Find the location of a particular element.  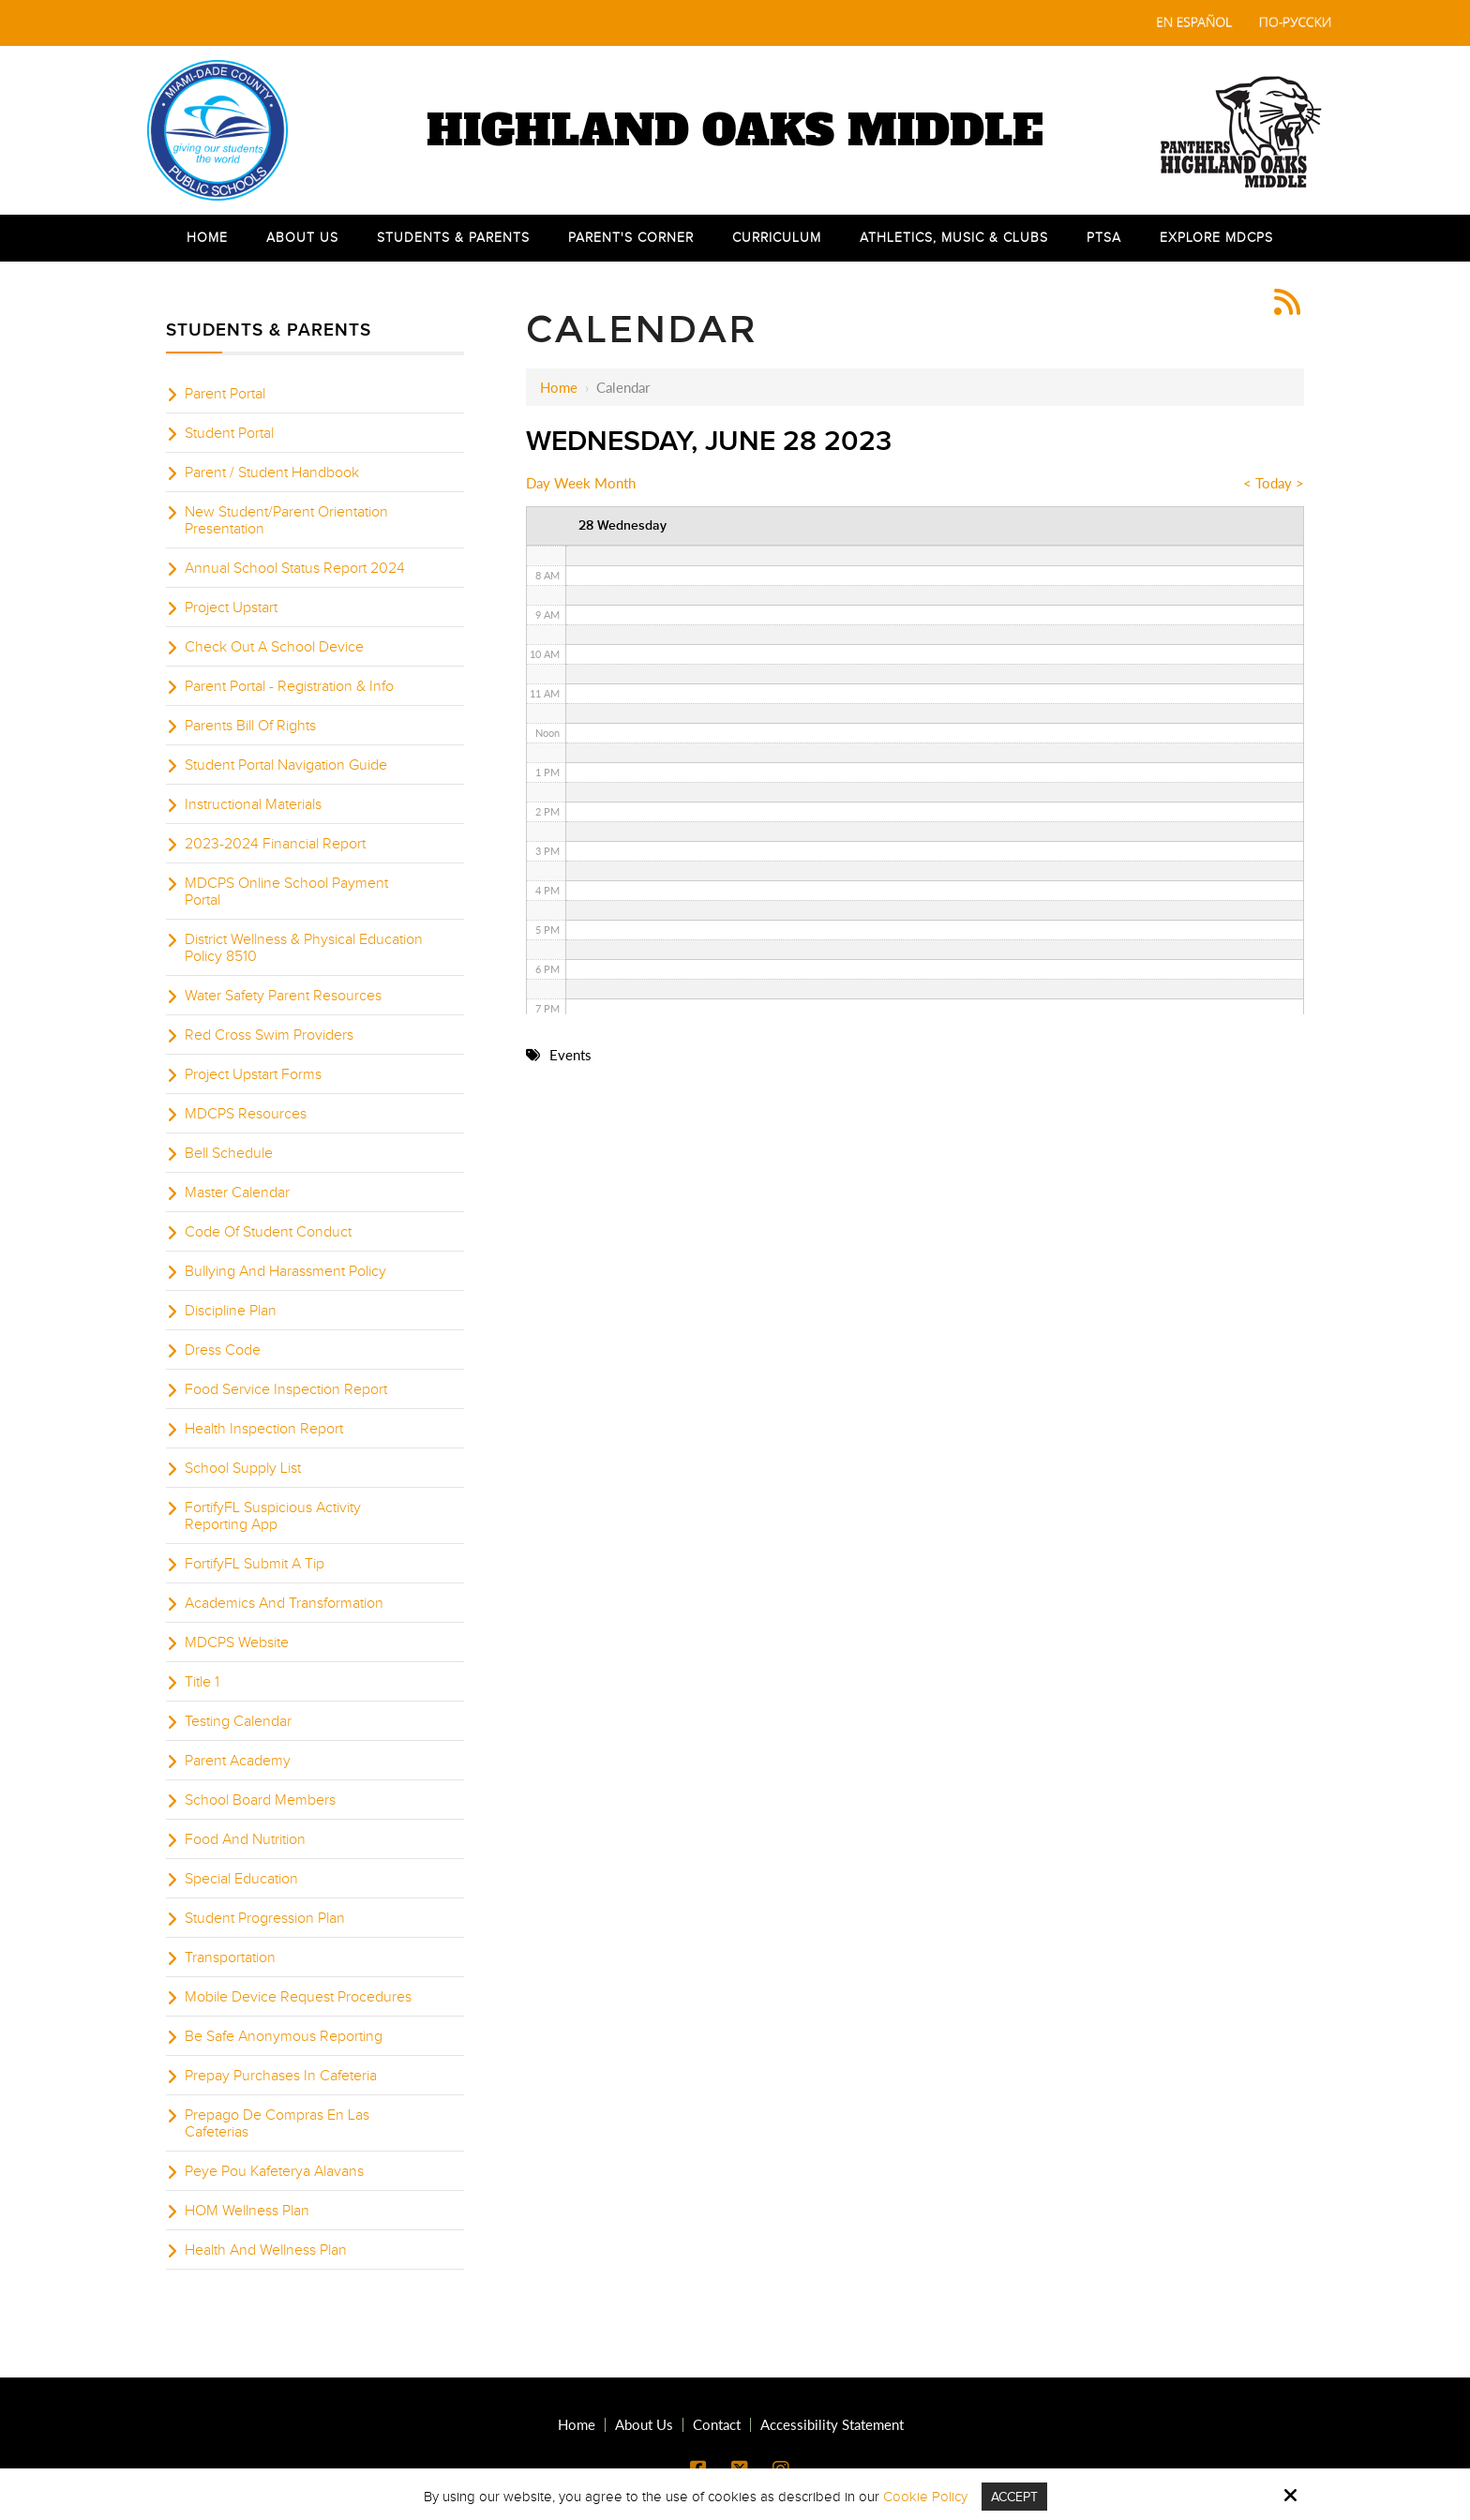

Prepay Purchases In Cafeteria is located at coordinates (281, 2075).